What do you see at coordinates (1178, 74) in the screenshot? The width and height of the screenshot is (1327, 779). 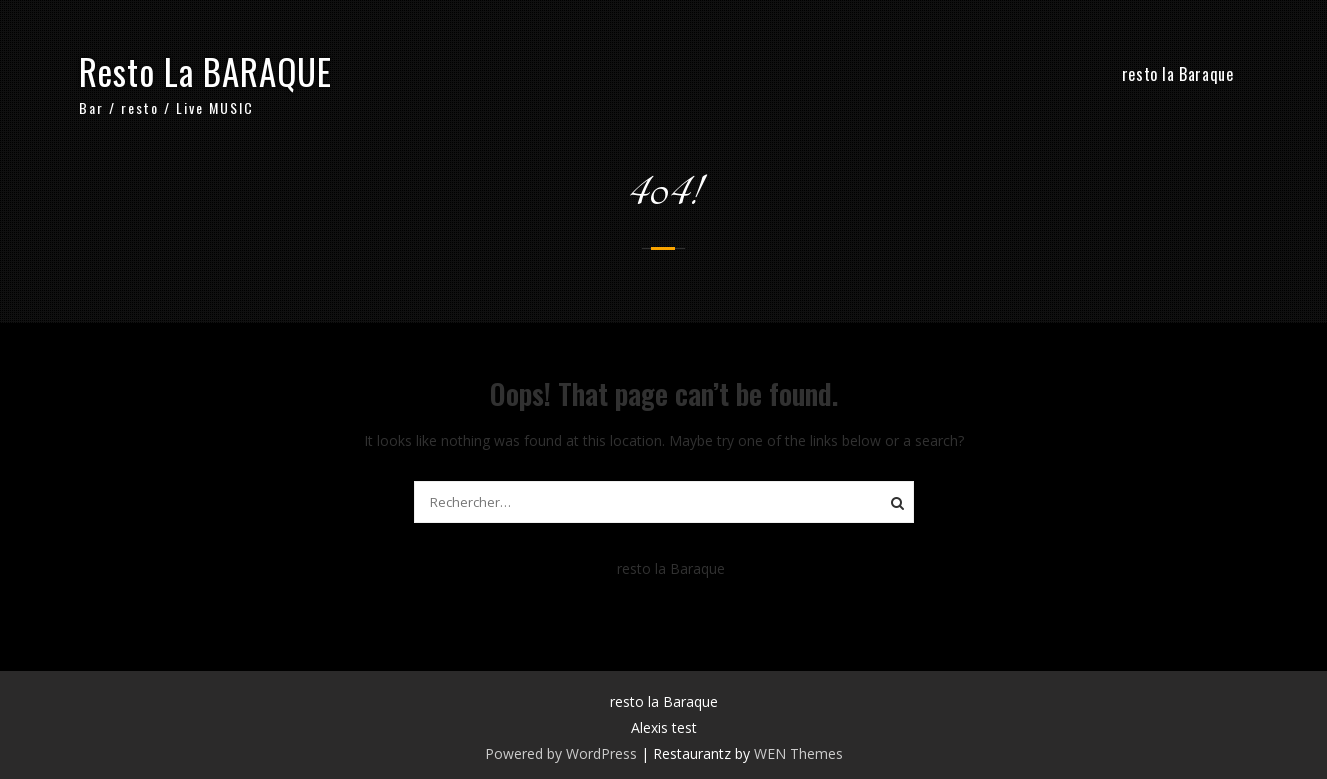 I see `resto la Baraque` at bounding box center [1178, 74].